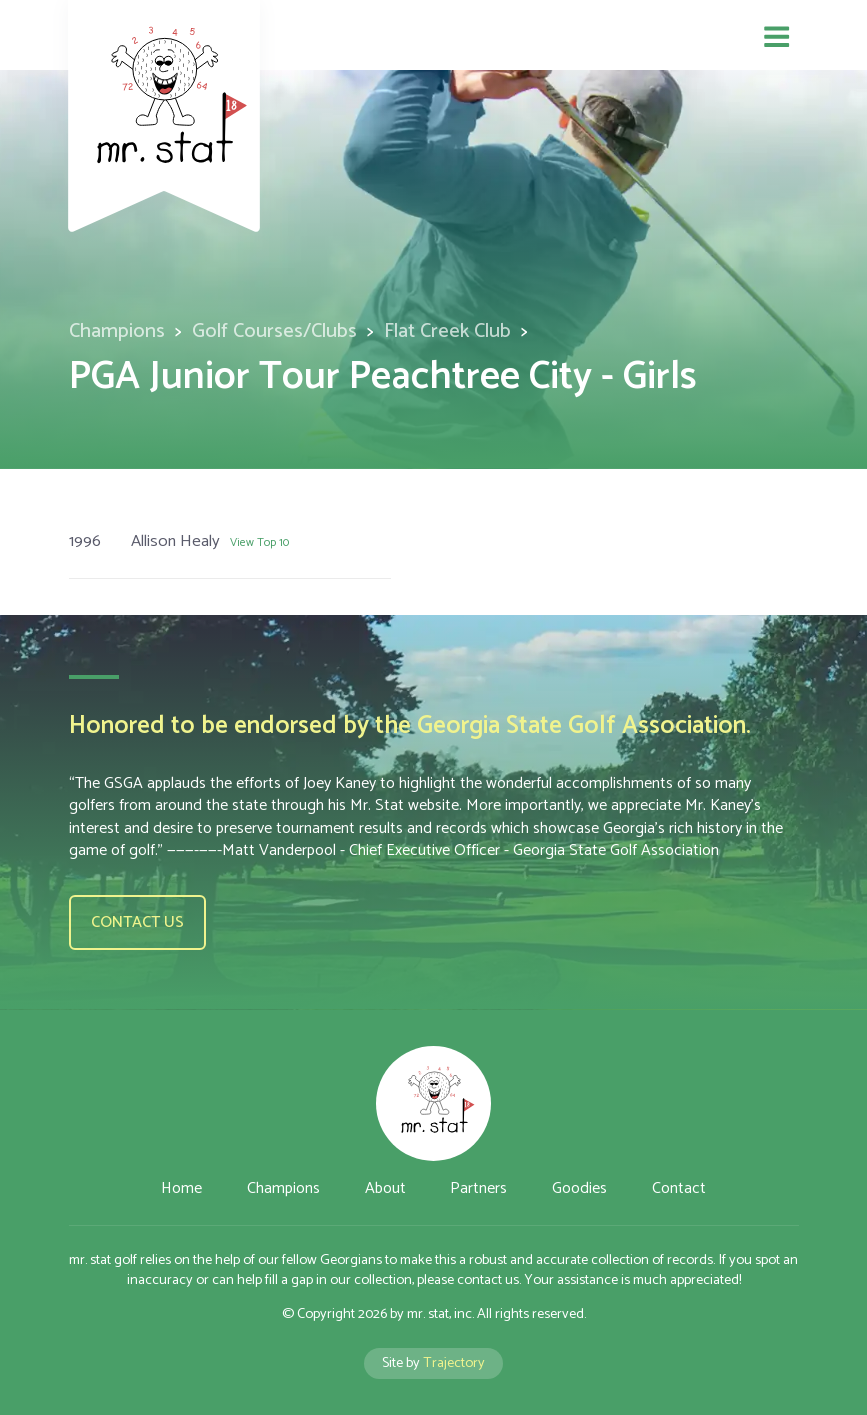  What do you see at coordinates (679, 1188) in the screenshot?
I see `Contact` at bounding box center [679, 1188].